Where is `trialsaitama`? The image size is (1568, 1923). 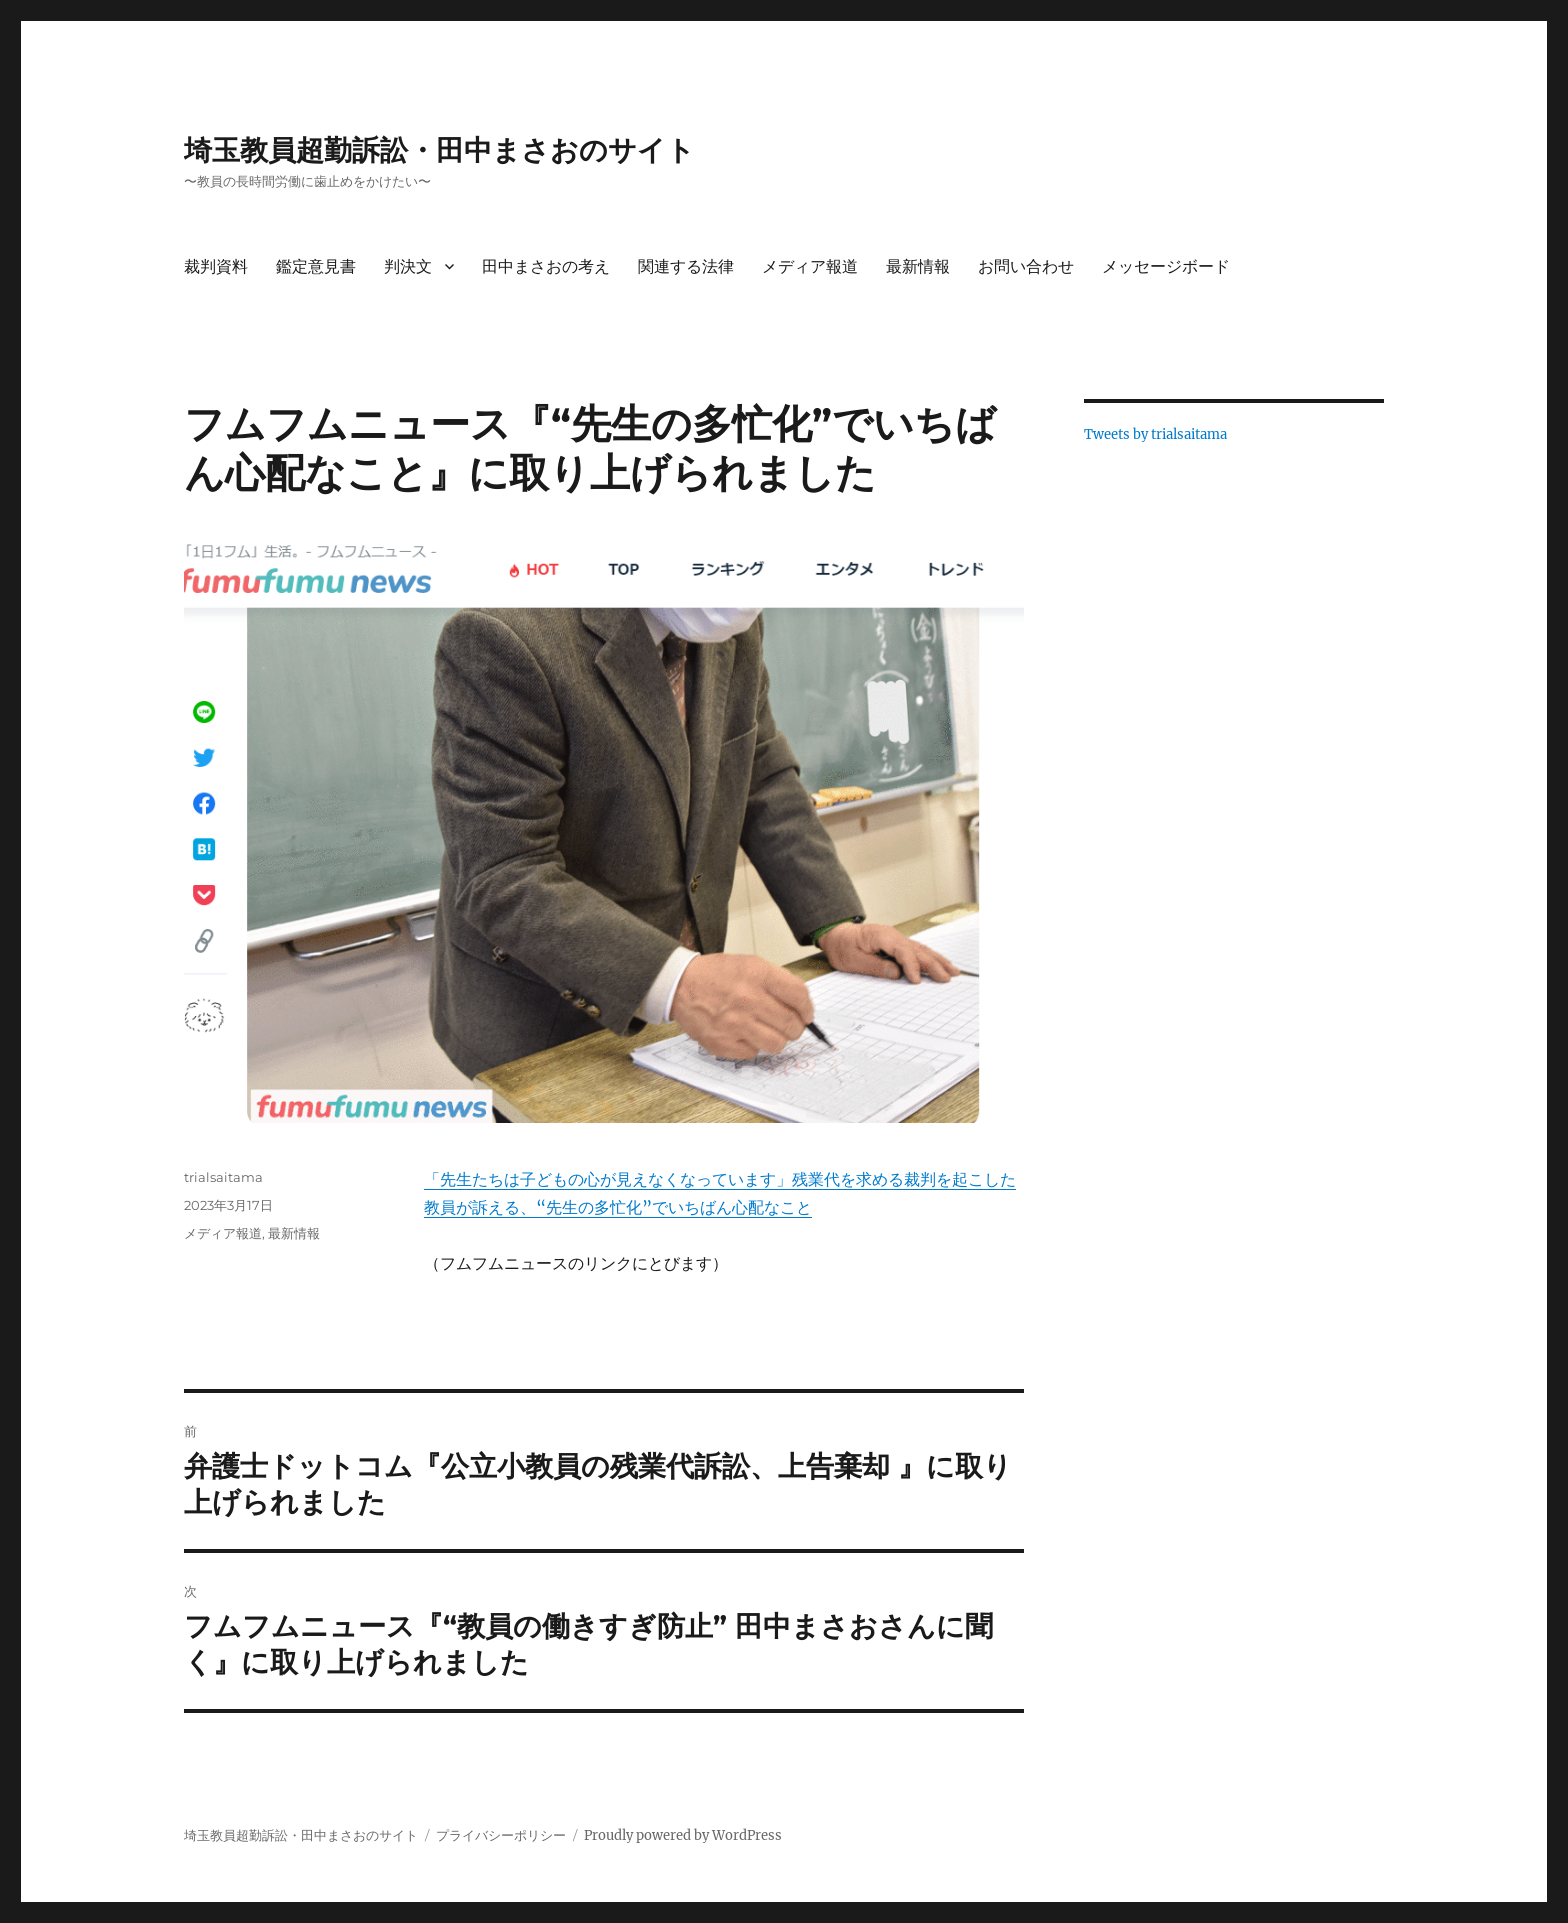
trialsaitama is located at coordinates (223, 1177).